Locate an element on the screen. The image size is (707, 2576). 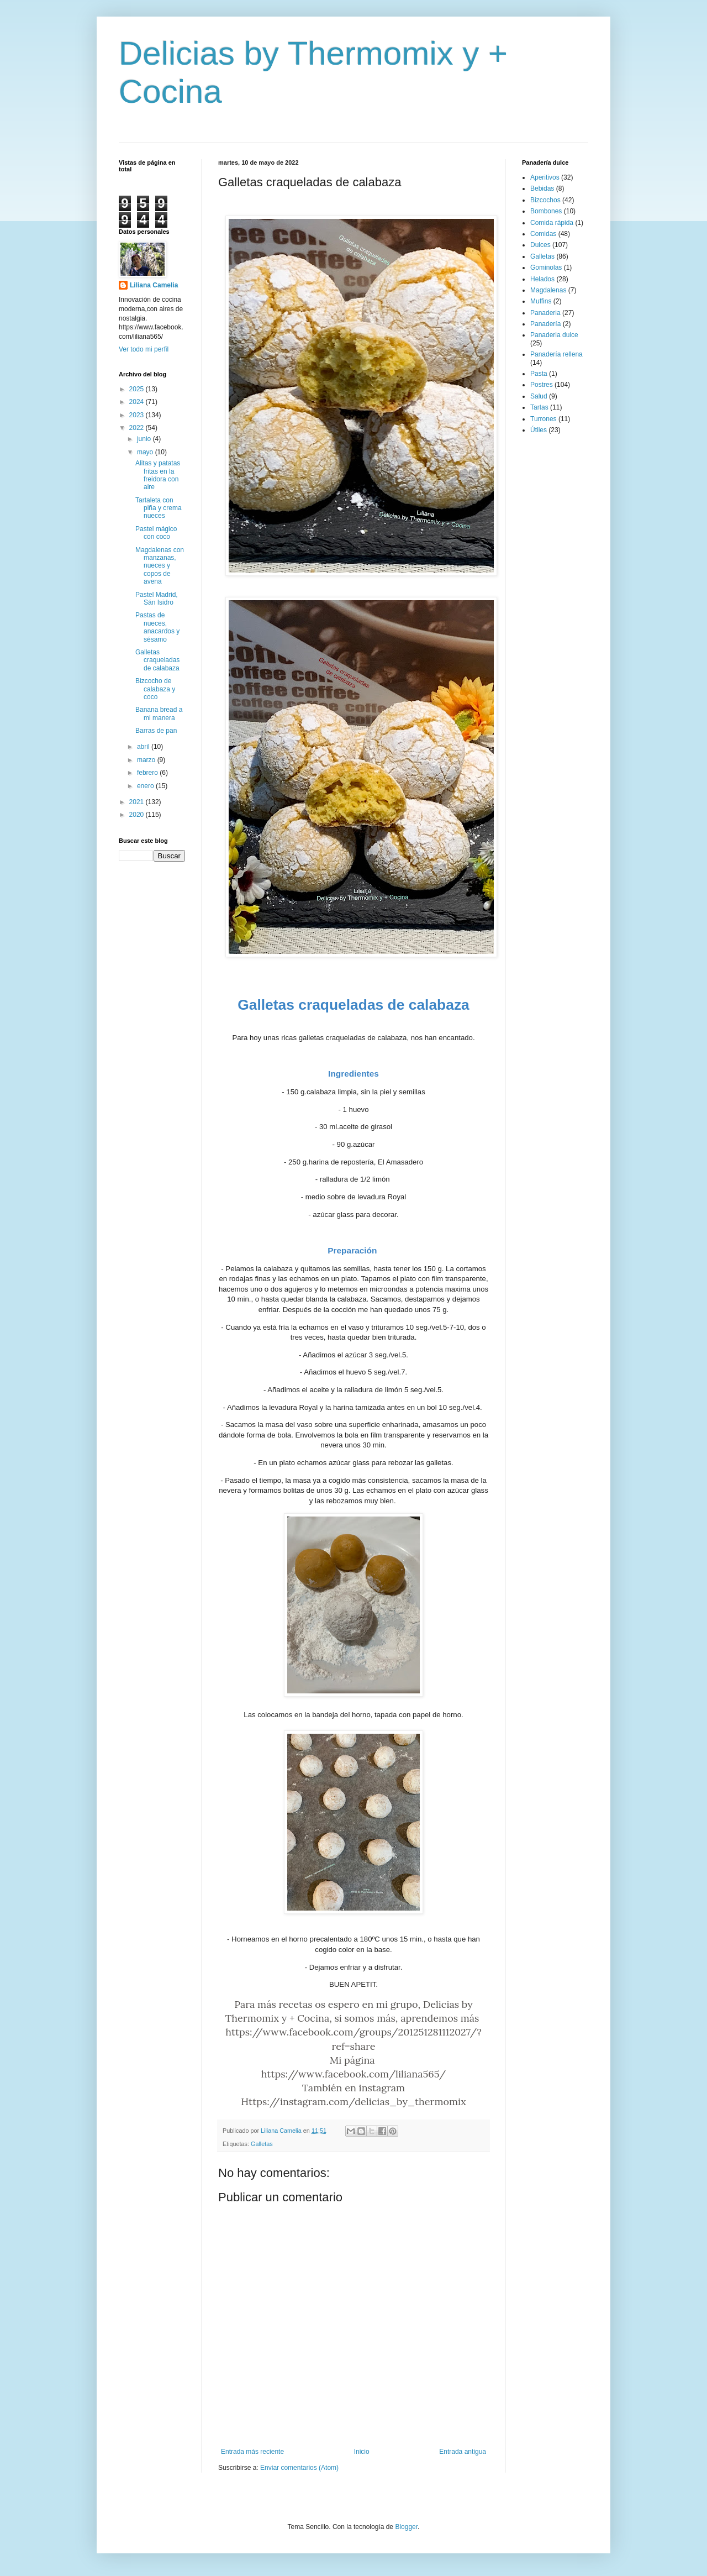
Pastel Madrid, Sán Isidro is located at coordinates (156, 598).